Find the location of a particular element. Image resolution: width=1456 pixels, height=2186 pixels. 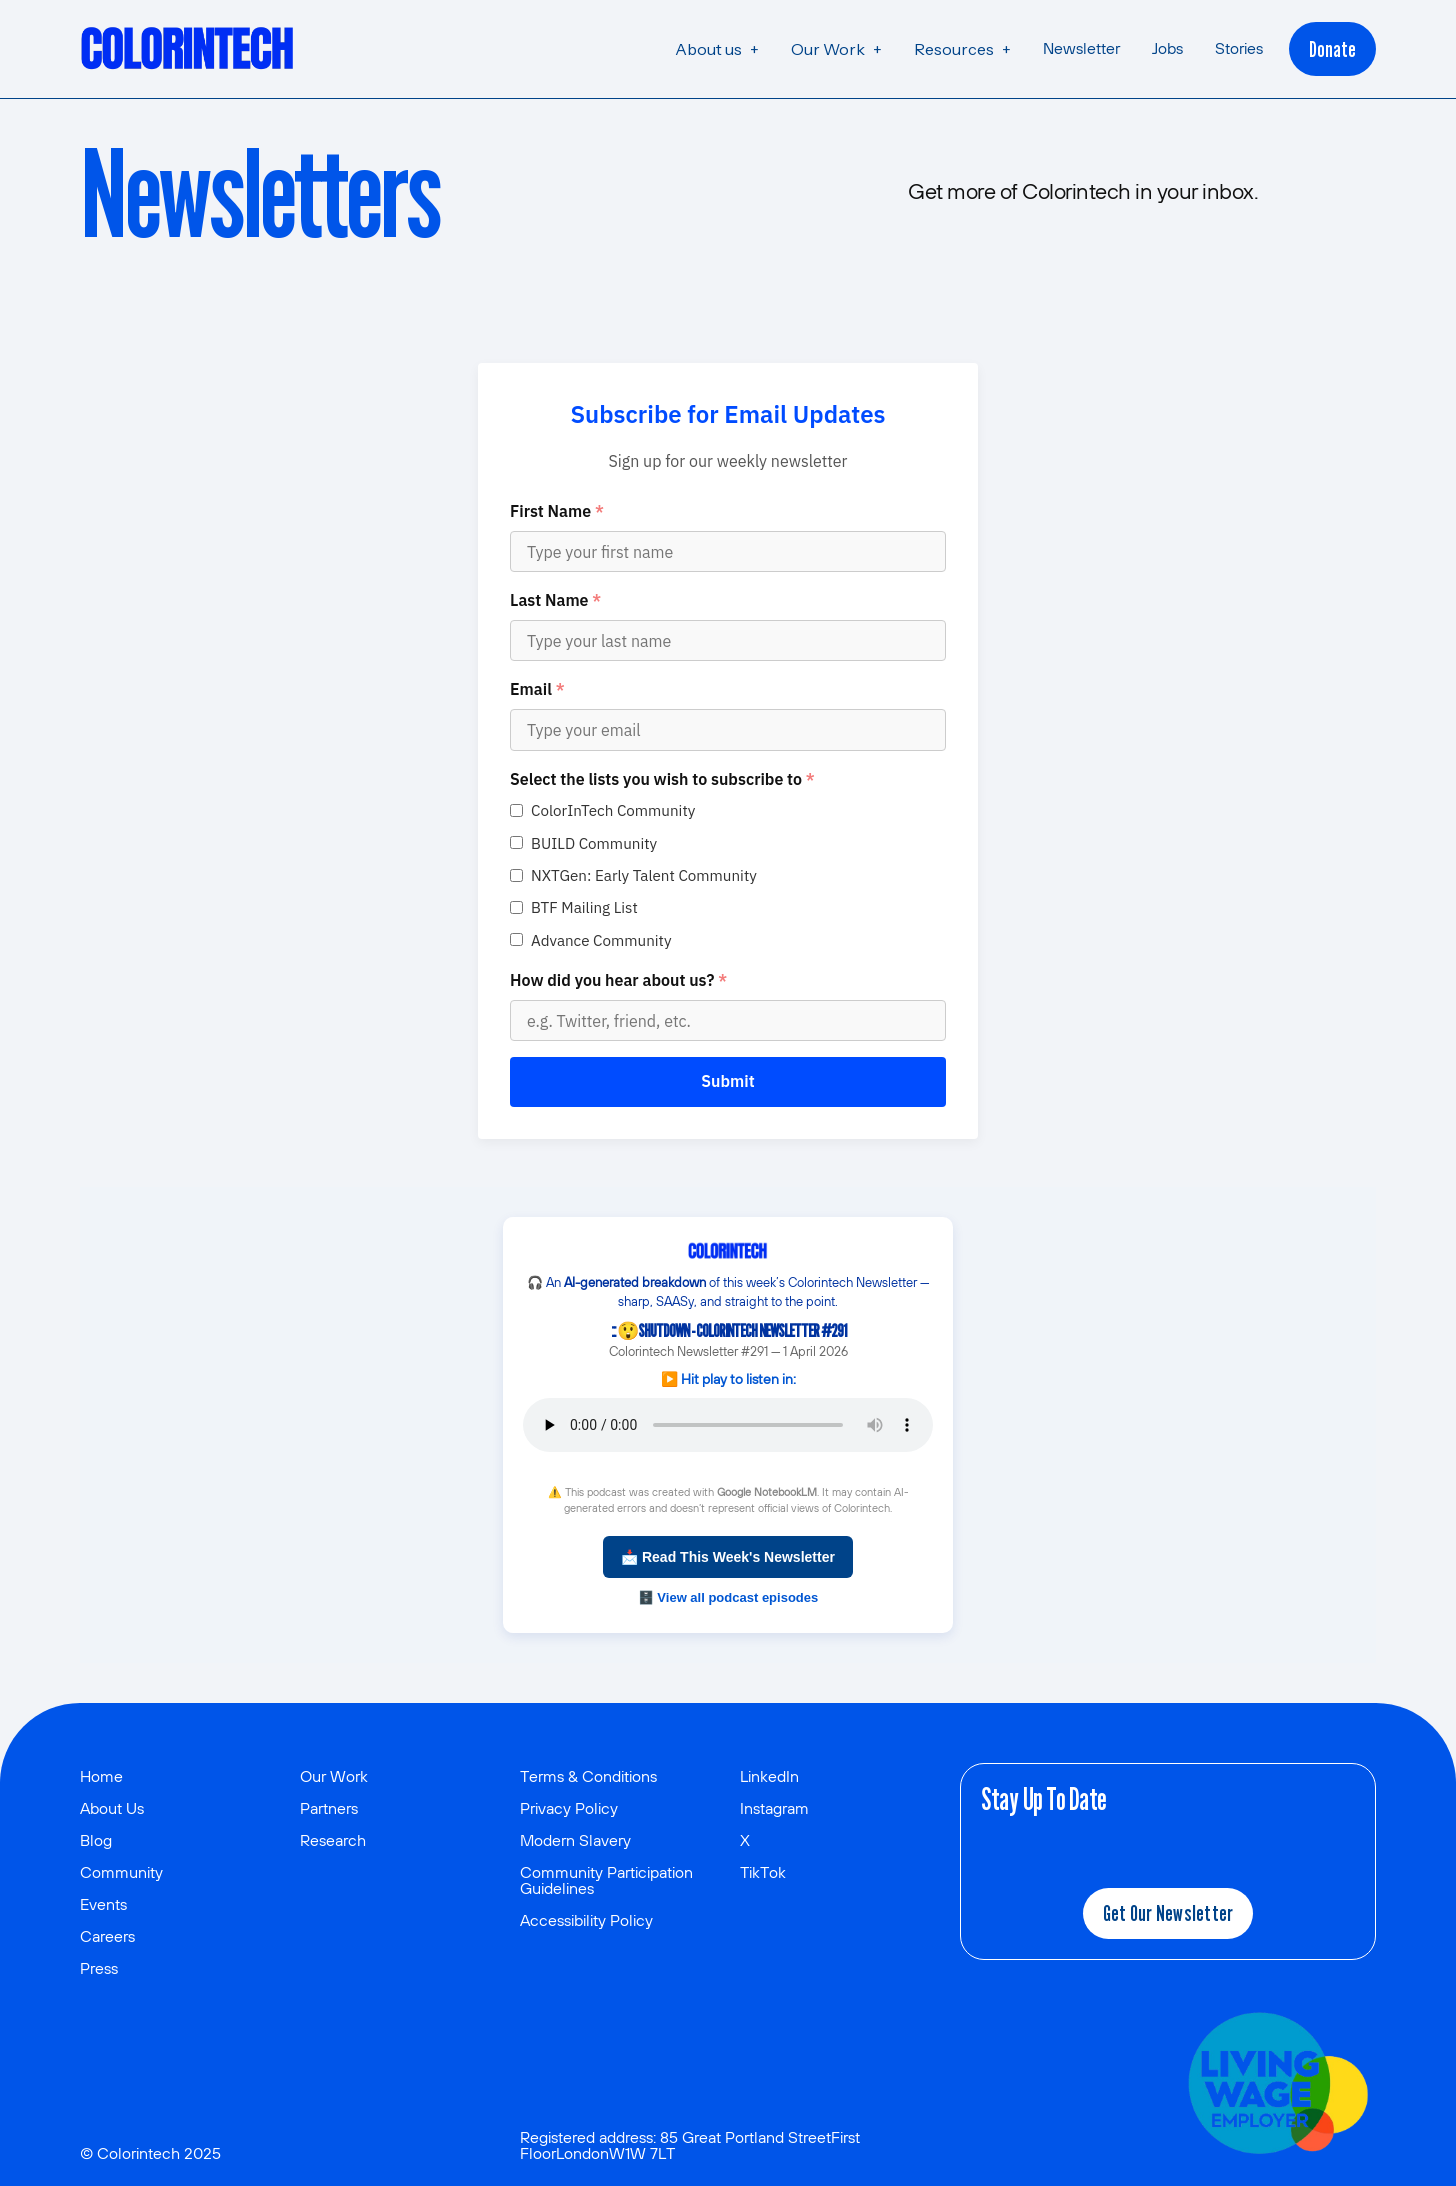

[button] is located at coordinates (717, 49).